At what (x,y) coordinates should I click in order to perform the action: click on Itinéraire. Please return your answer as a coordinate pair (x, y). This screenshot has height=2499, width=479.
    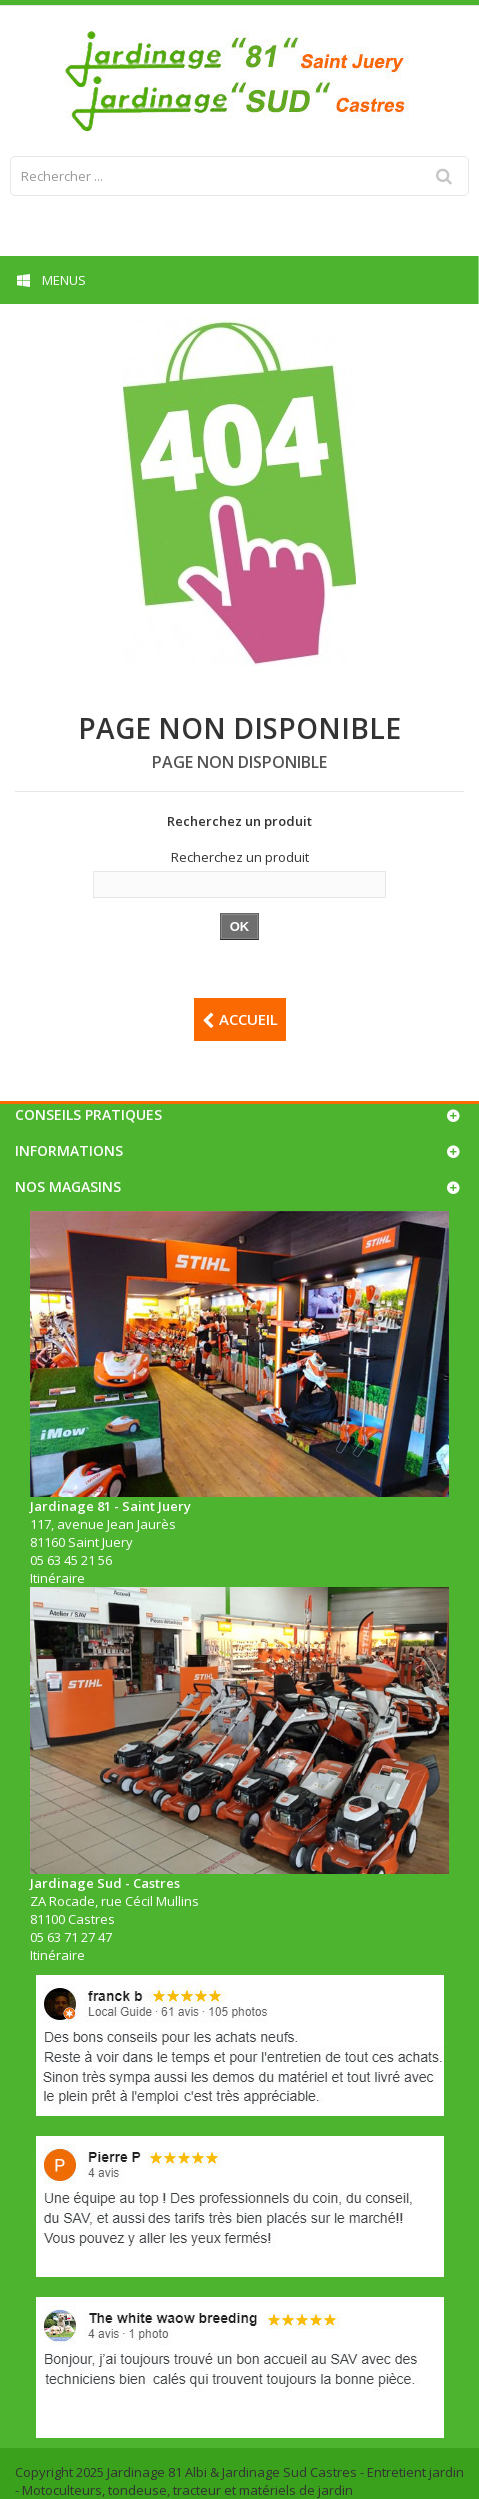
    Looking at the image, I should click on (57, 1578).